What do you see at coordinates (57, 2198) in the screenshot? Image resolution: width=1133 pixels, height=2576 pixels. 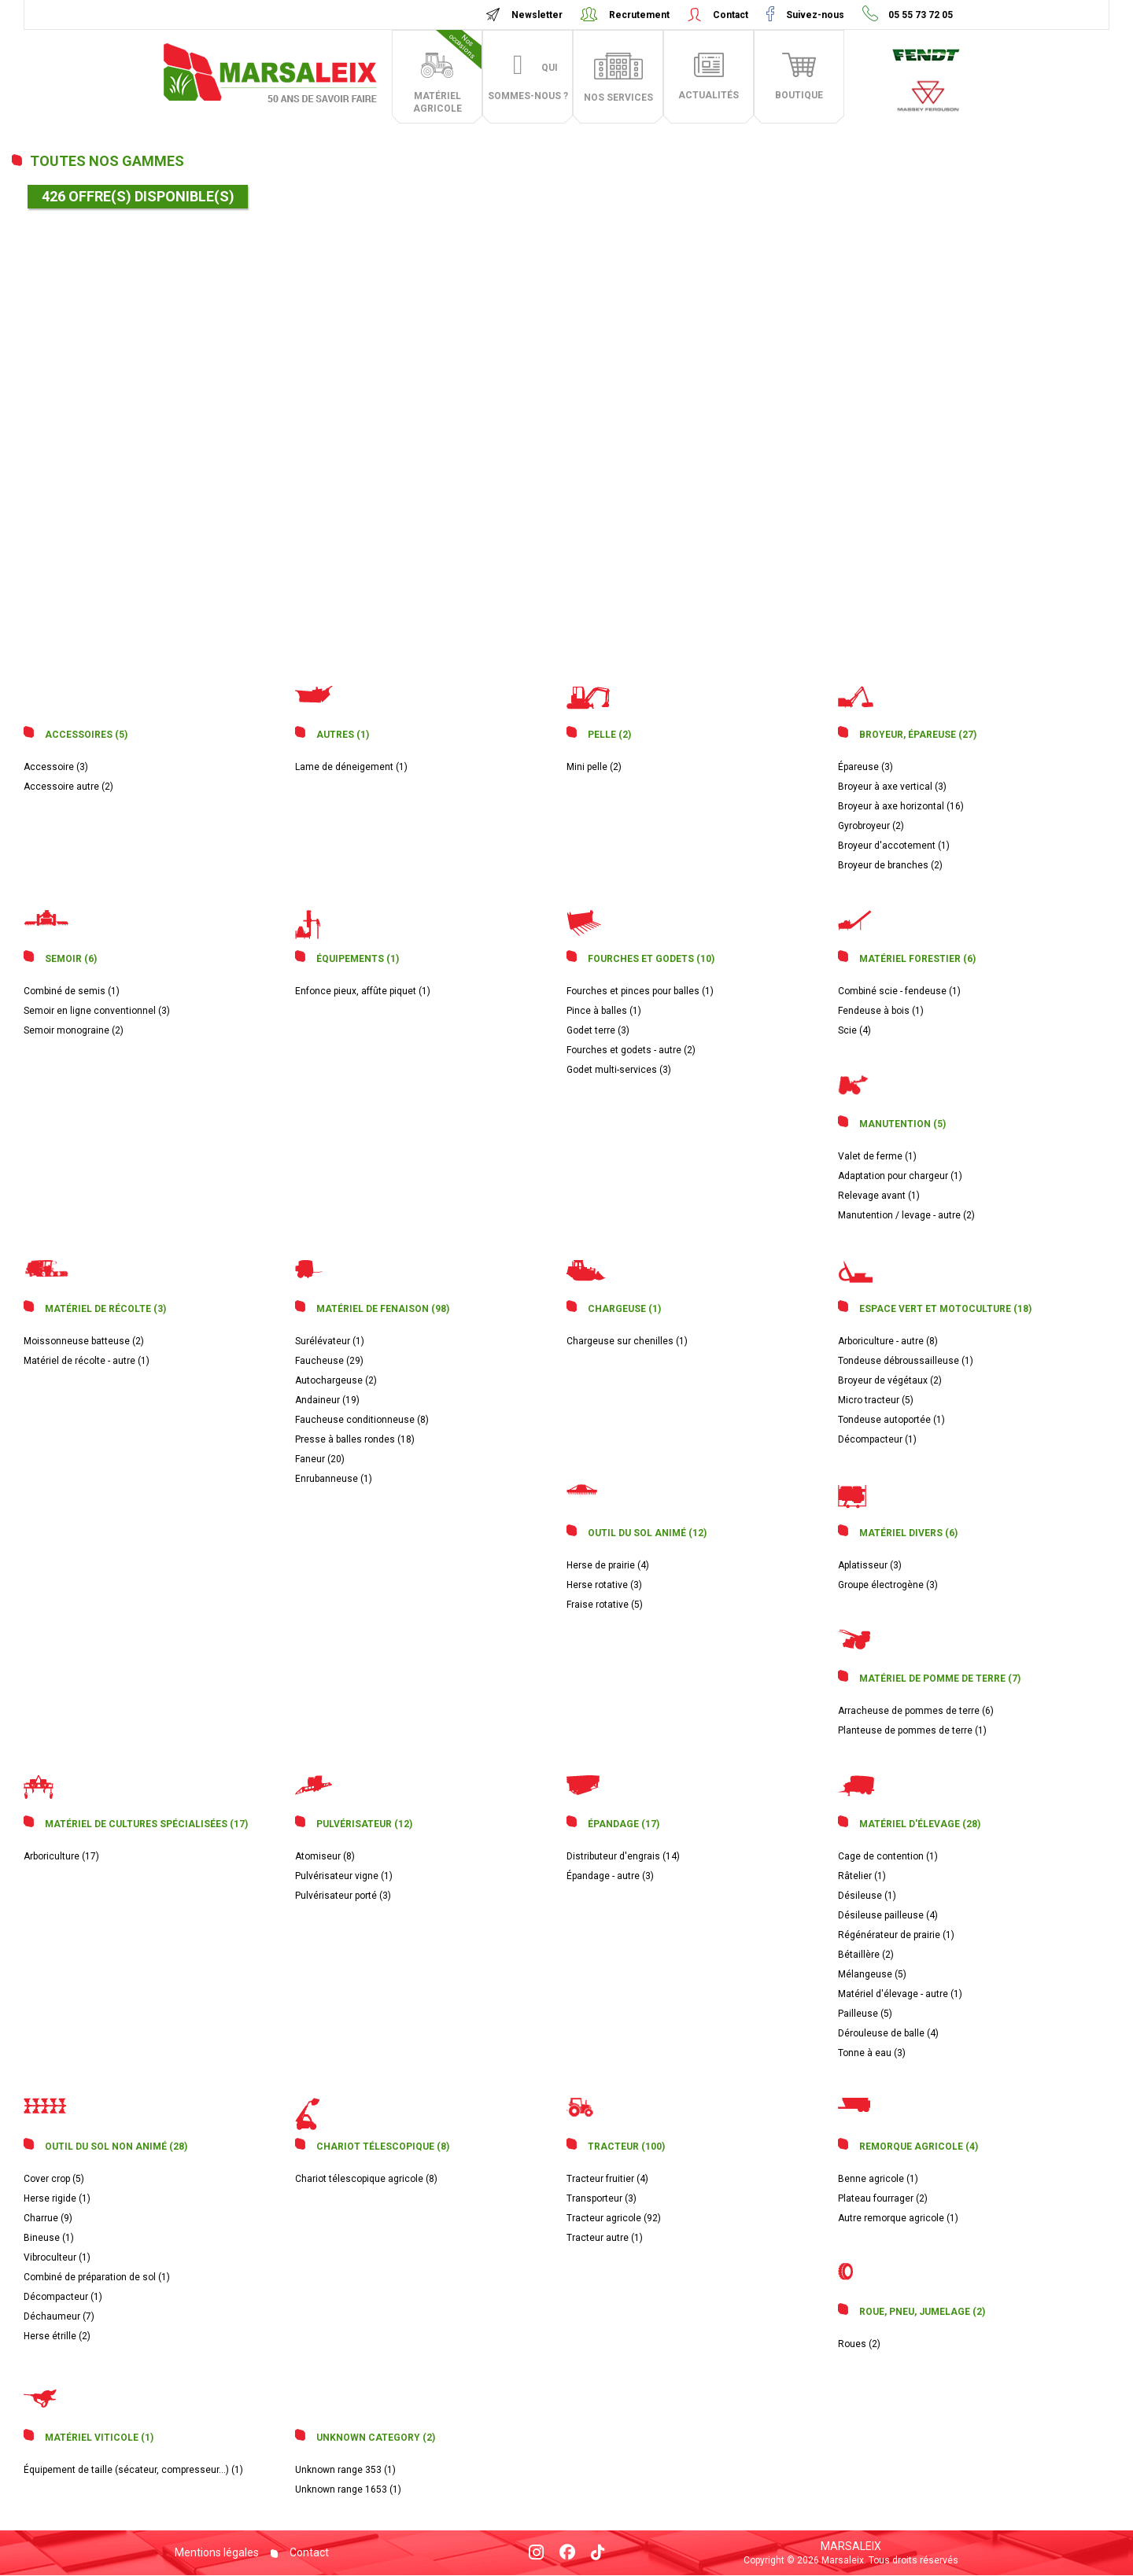 I see `Herse rigide (1)` at bounding box center [57, 2198].